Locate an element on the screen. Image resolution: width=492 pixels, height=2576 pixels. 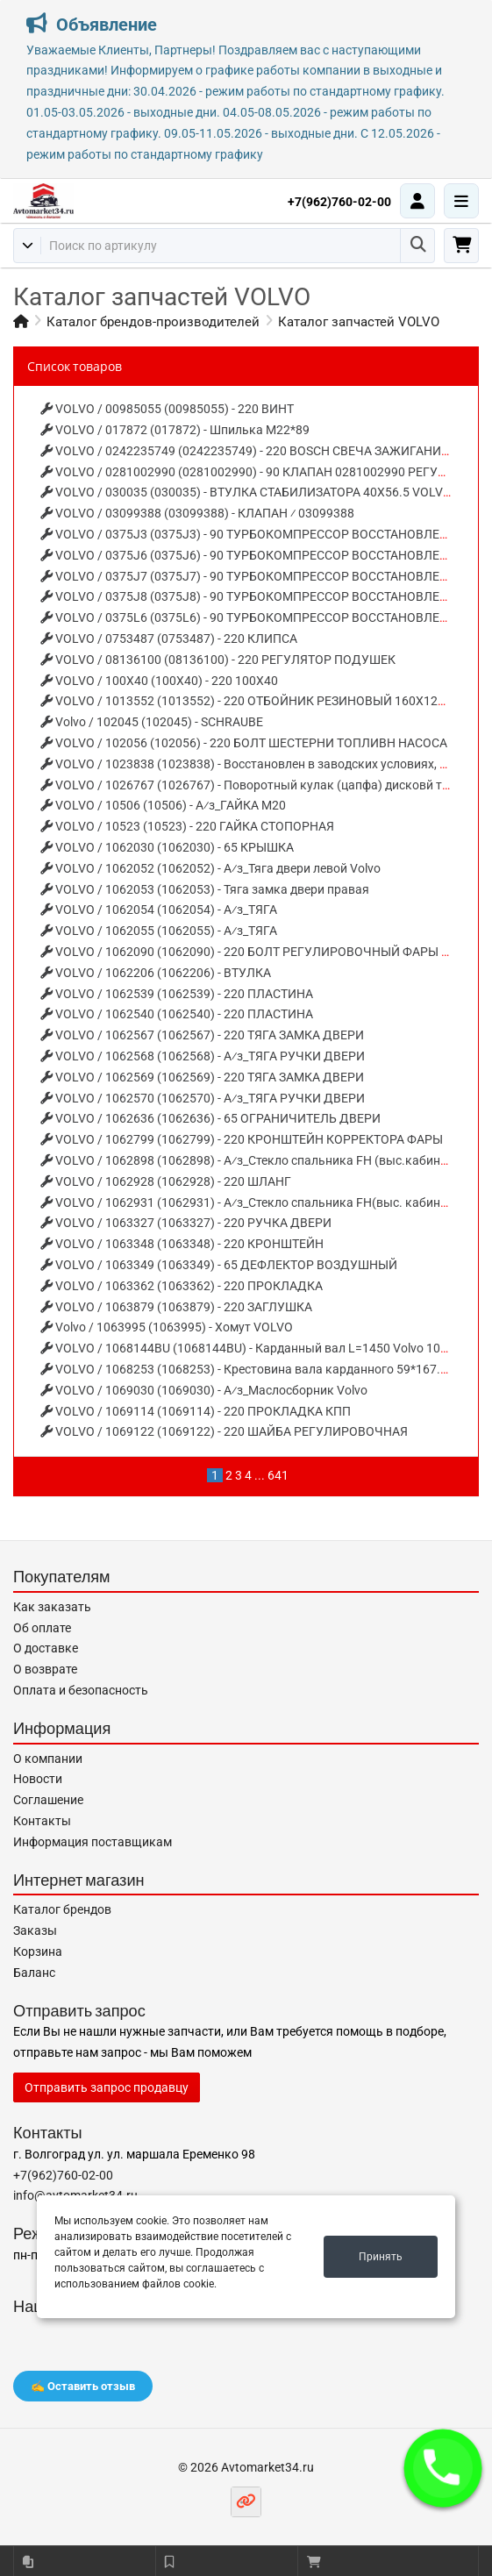
VOLVO / 00985055 (00985055) - 220 ВИНТ is located at coordinates (167, 409).